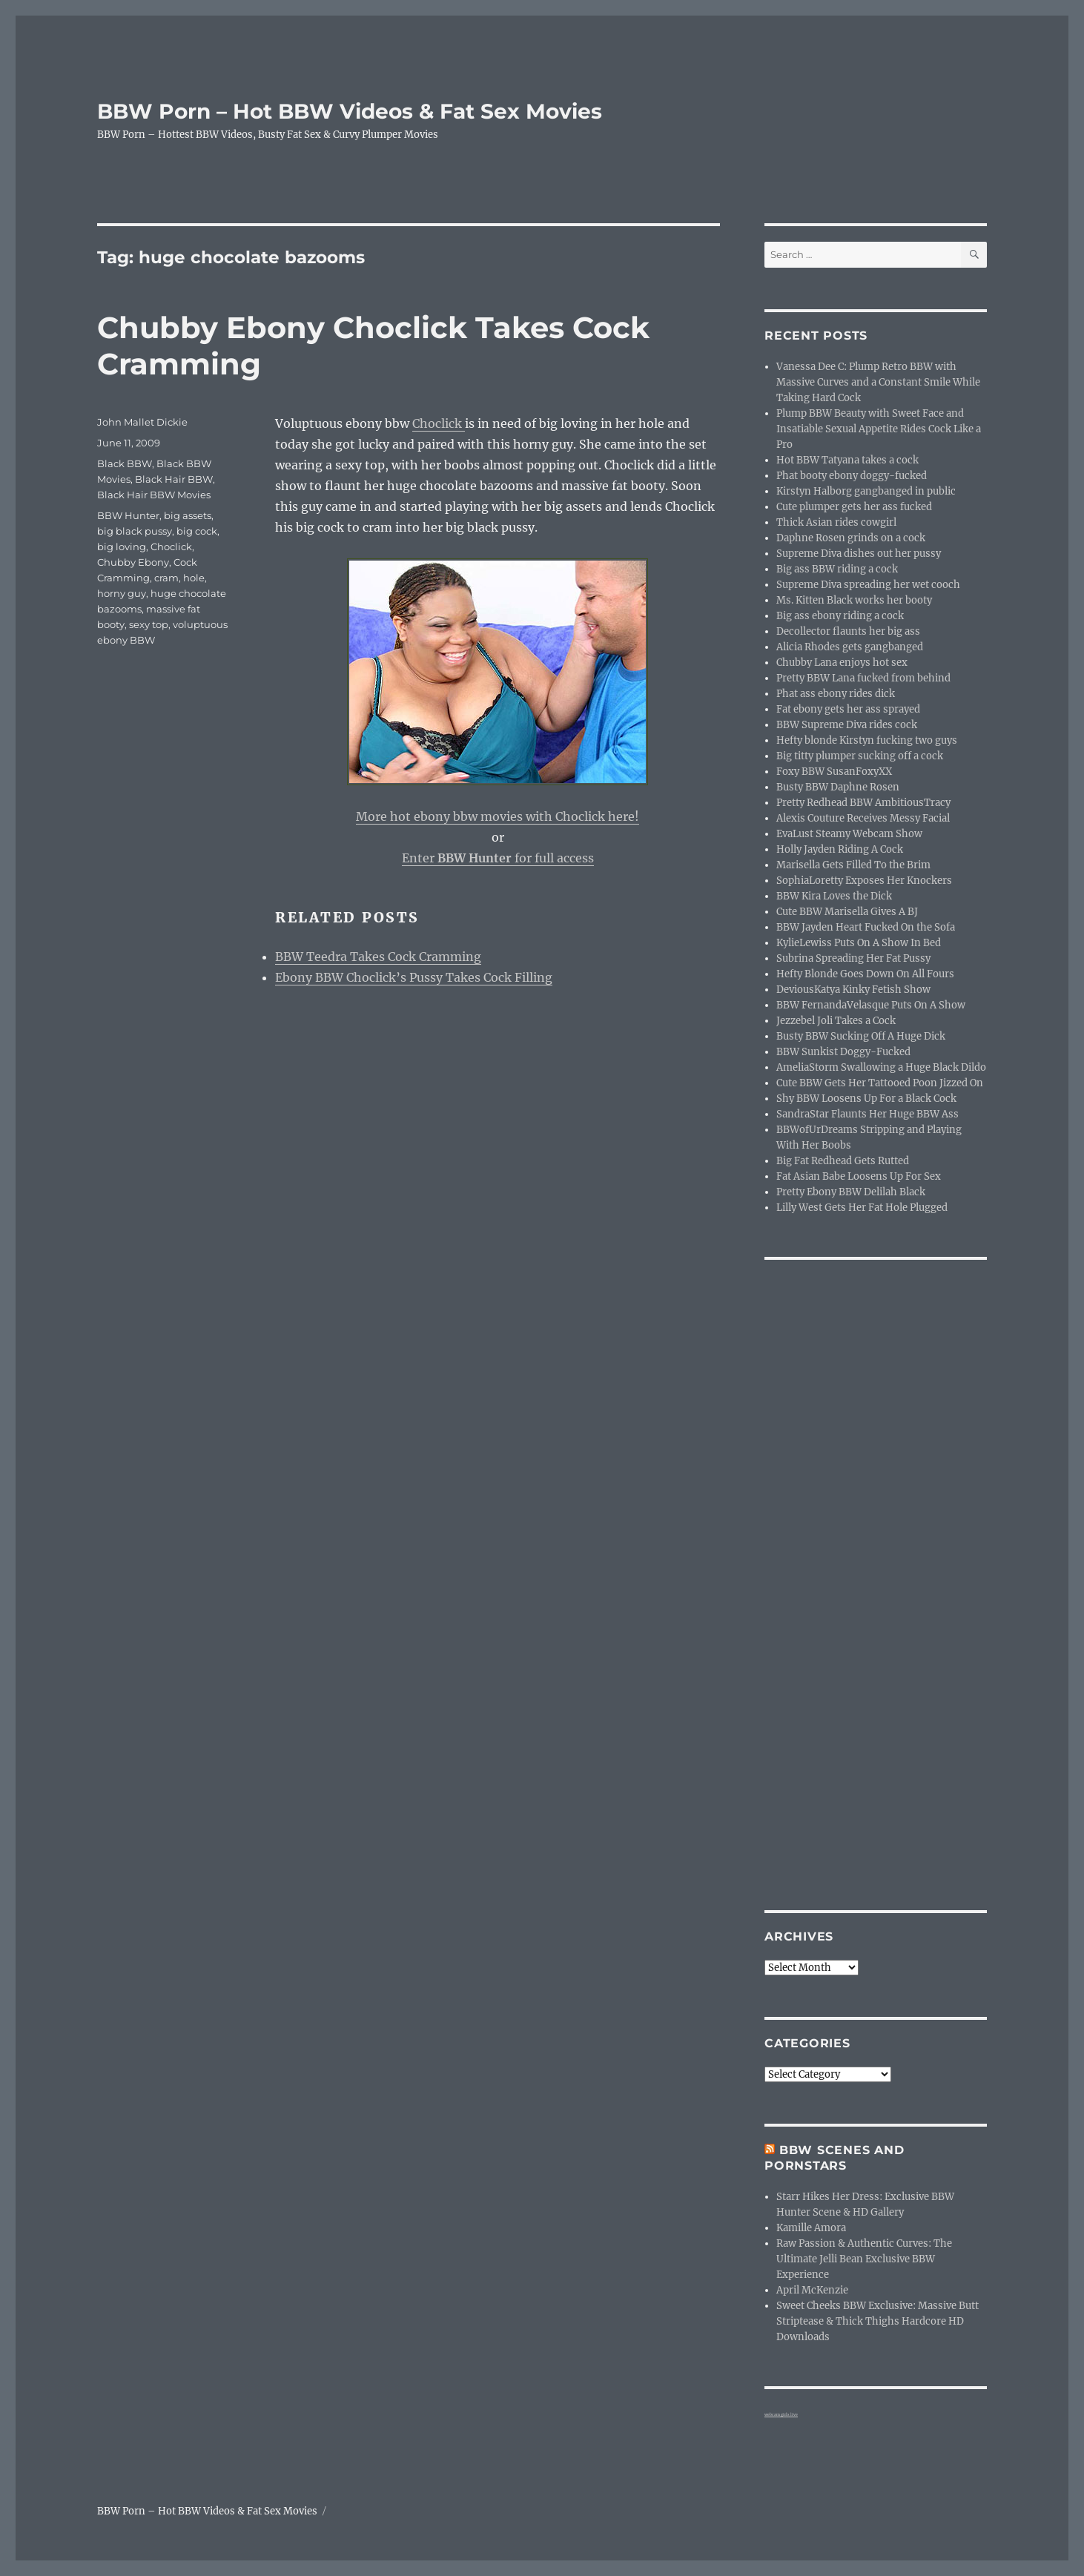  I want to click on Marisella Gets Filled To the Brim, so click(853, 865).